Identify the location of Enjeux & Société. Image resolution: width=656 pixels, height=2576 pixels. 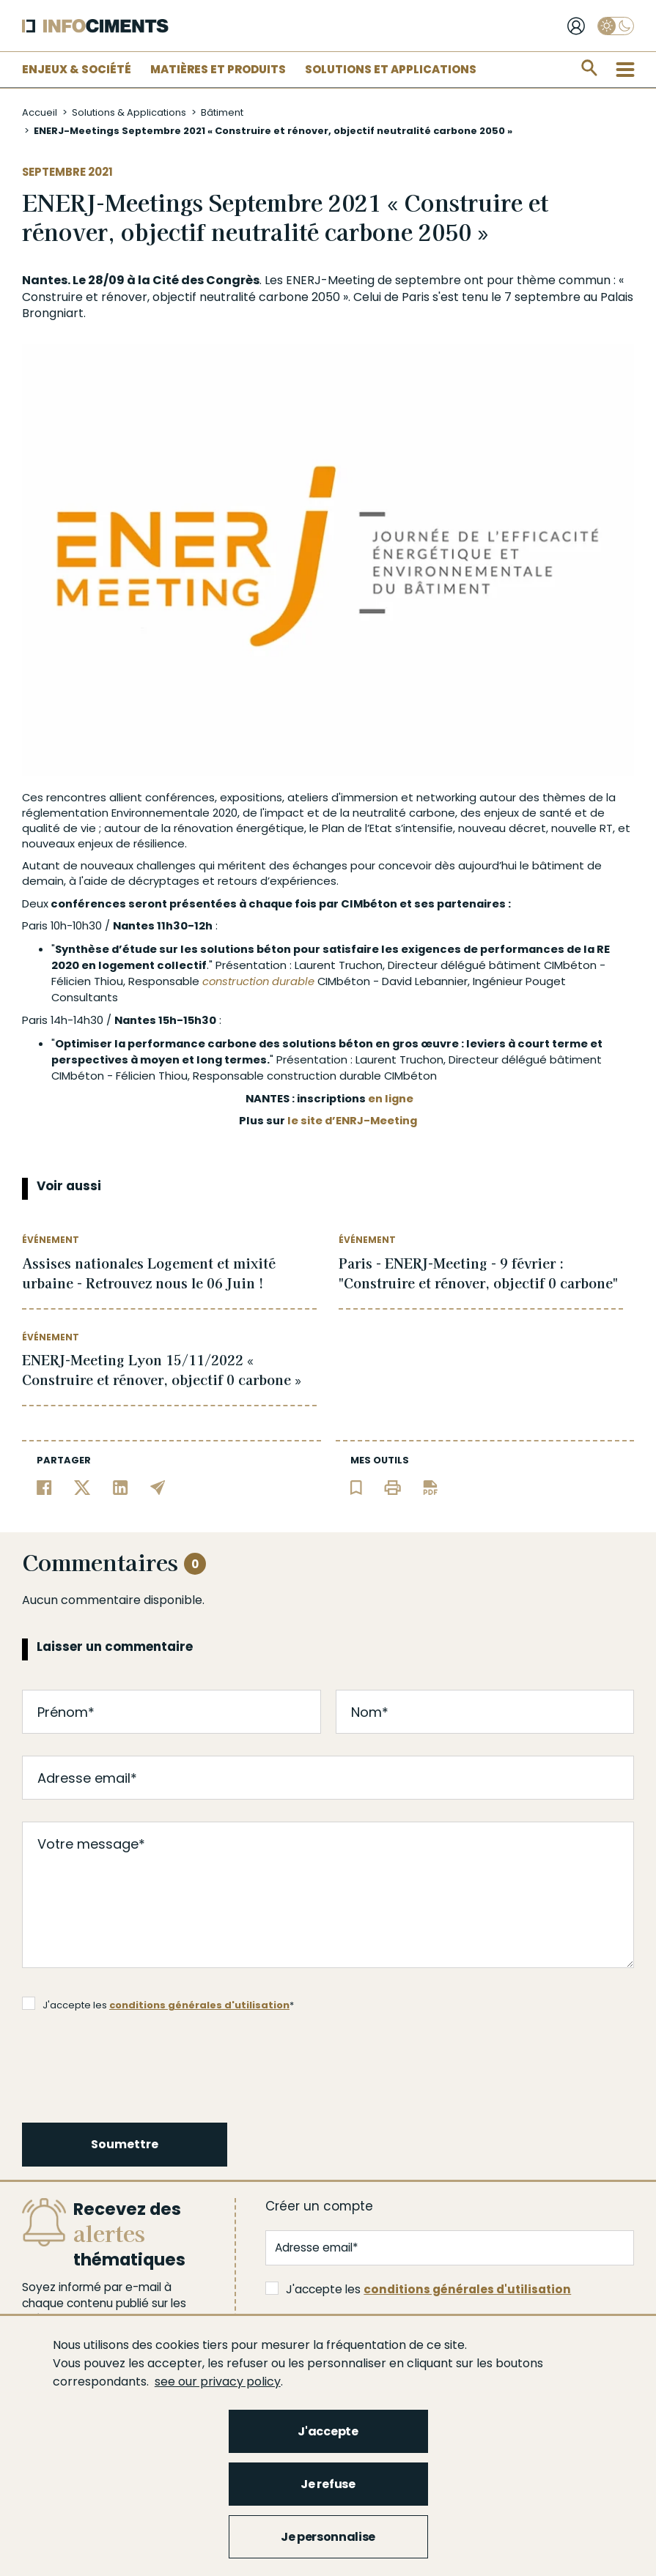
(76, 69).